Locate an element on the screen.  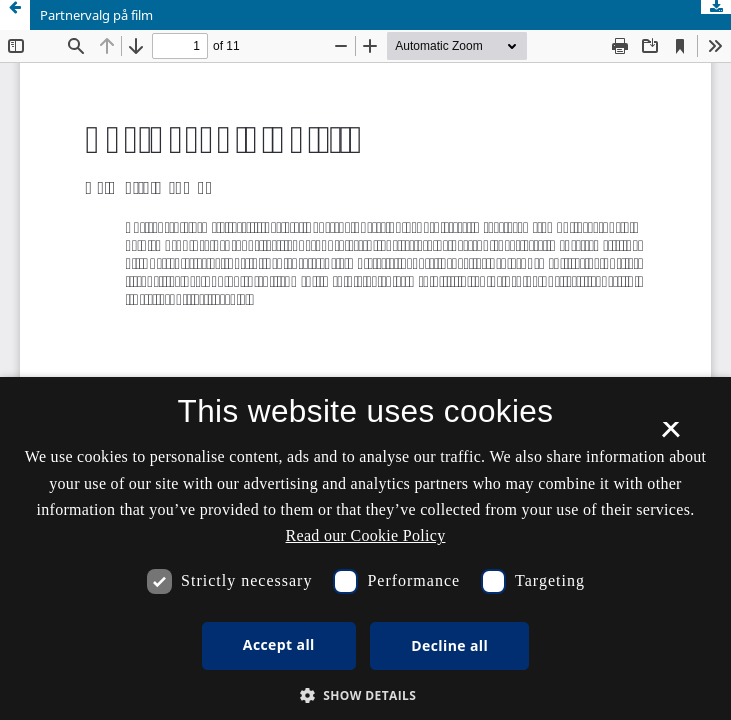
[button] is located at coordinates (366, 695).